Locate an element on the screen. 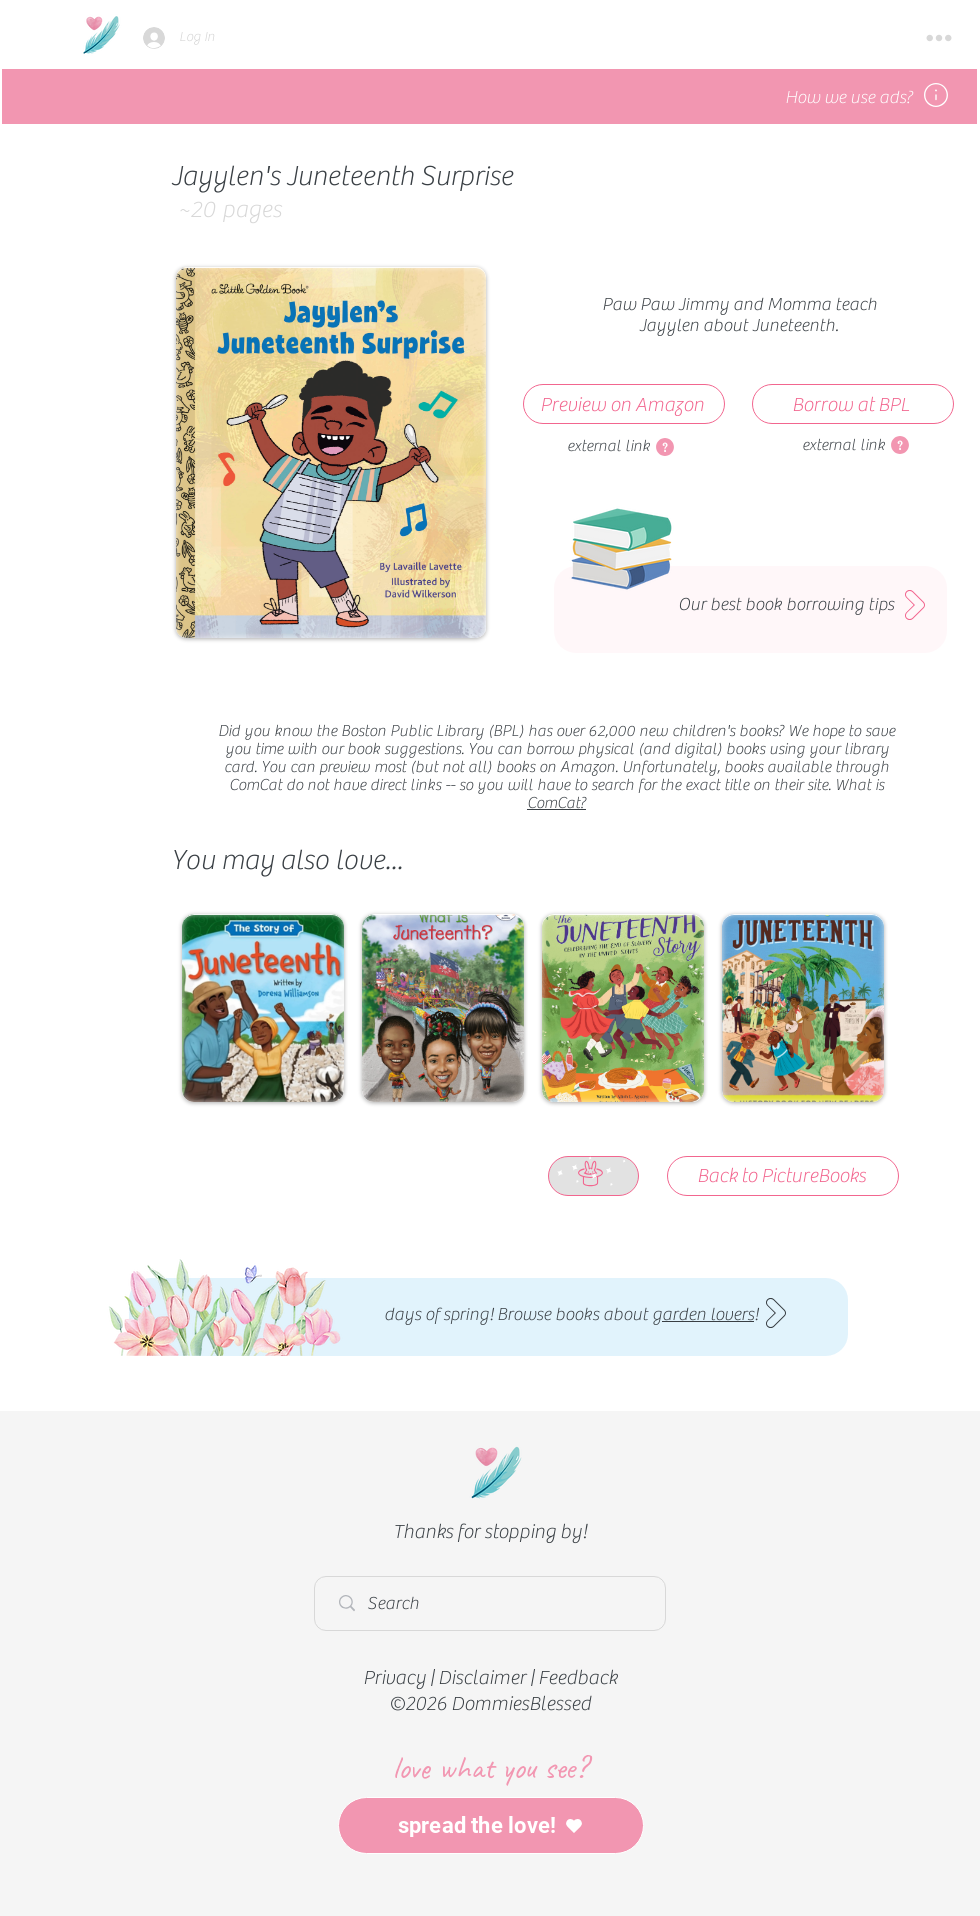 Image resolution: width=980 pixels, height=1916 pixels. ComCat? is located at coordinates (556, 803).